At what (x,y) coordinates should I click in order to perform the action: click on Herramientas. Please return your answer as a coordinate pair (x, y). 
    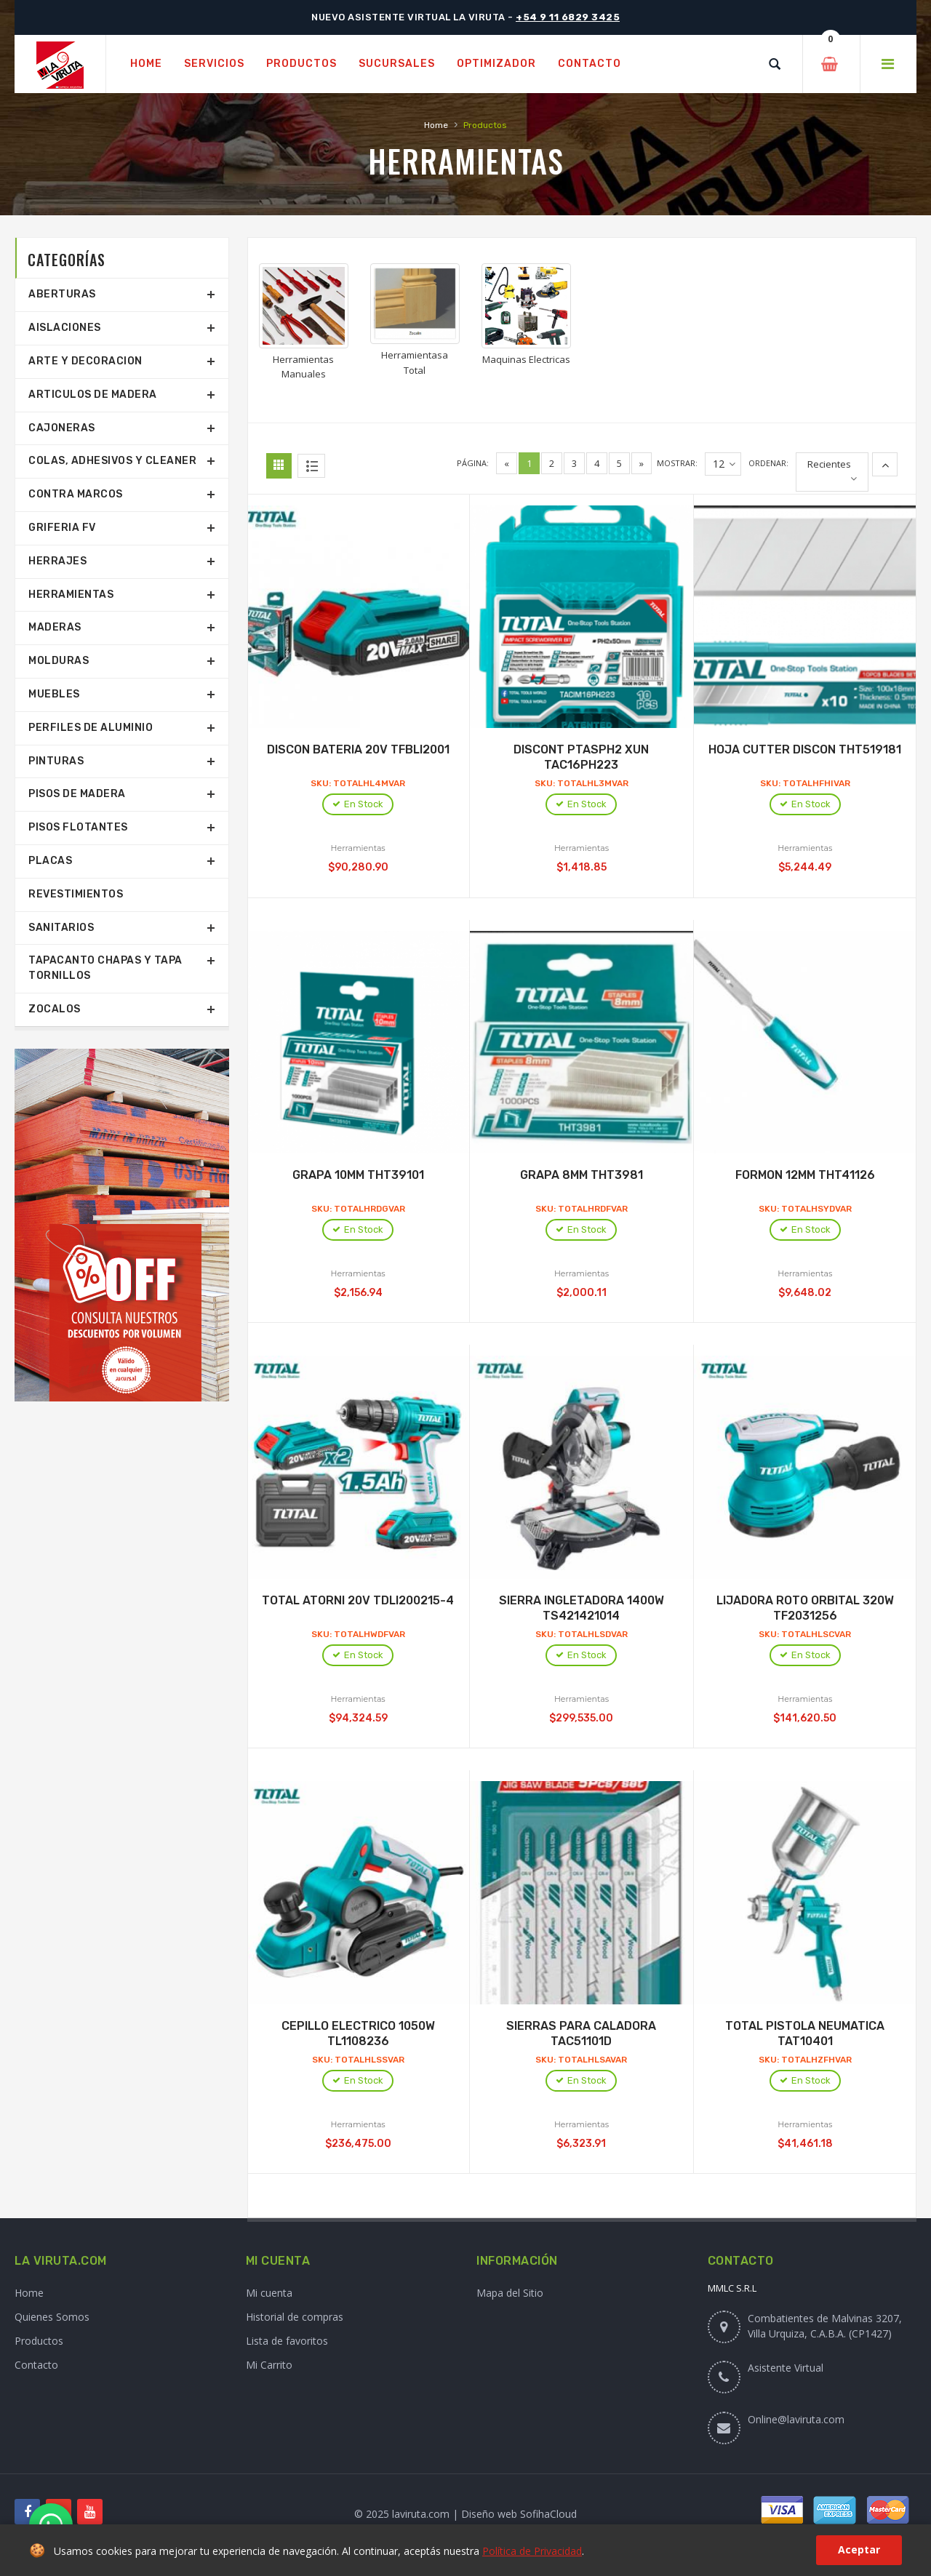
    Looking at the image, I should click on (70, 594).